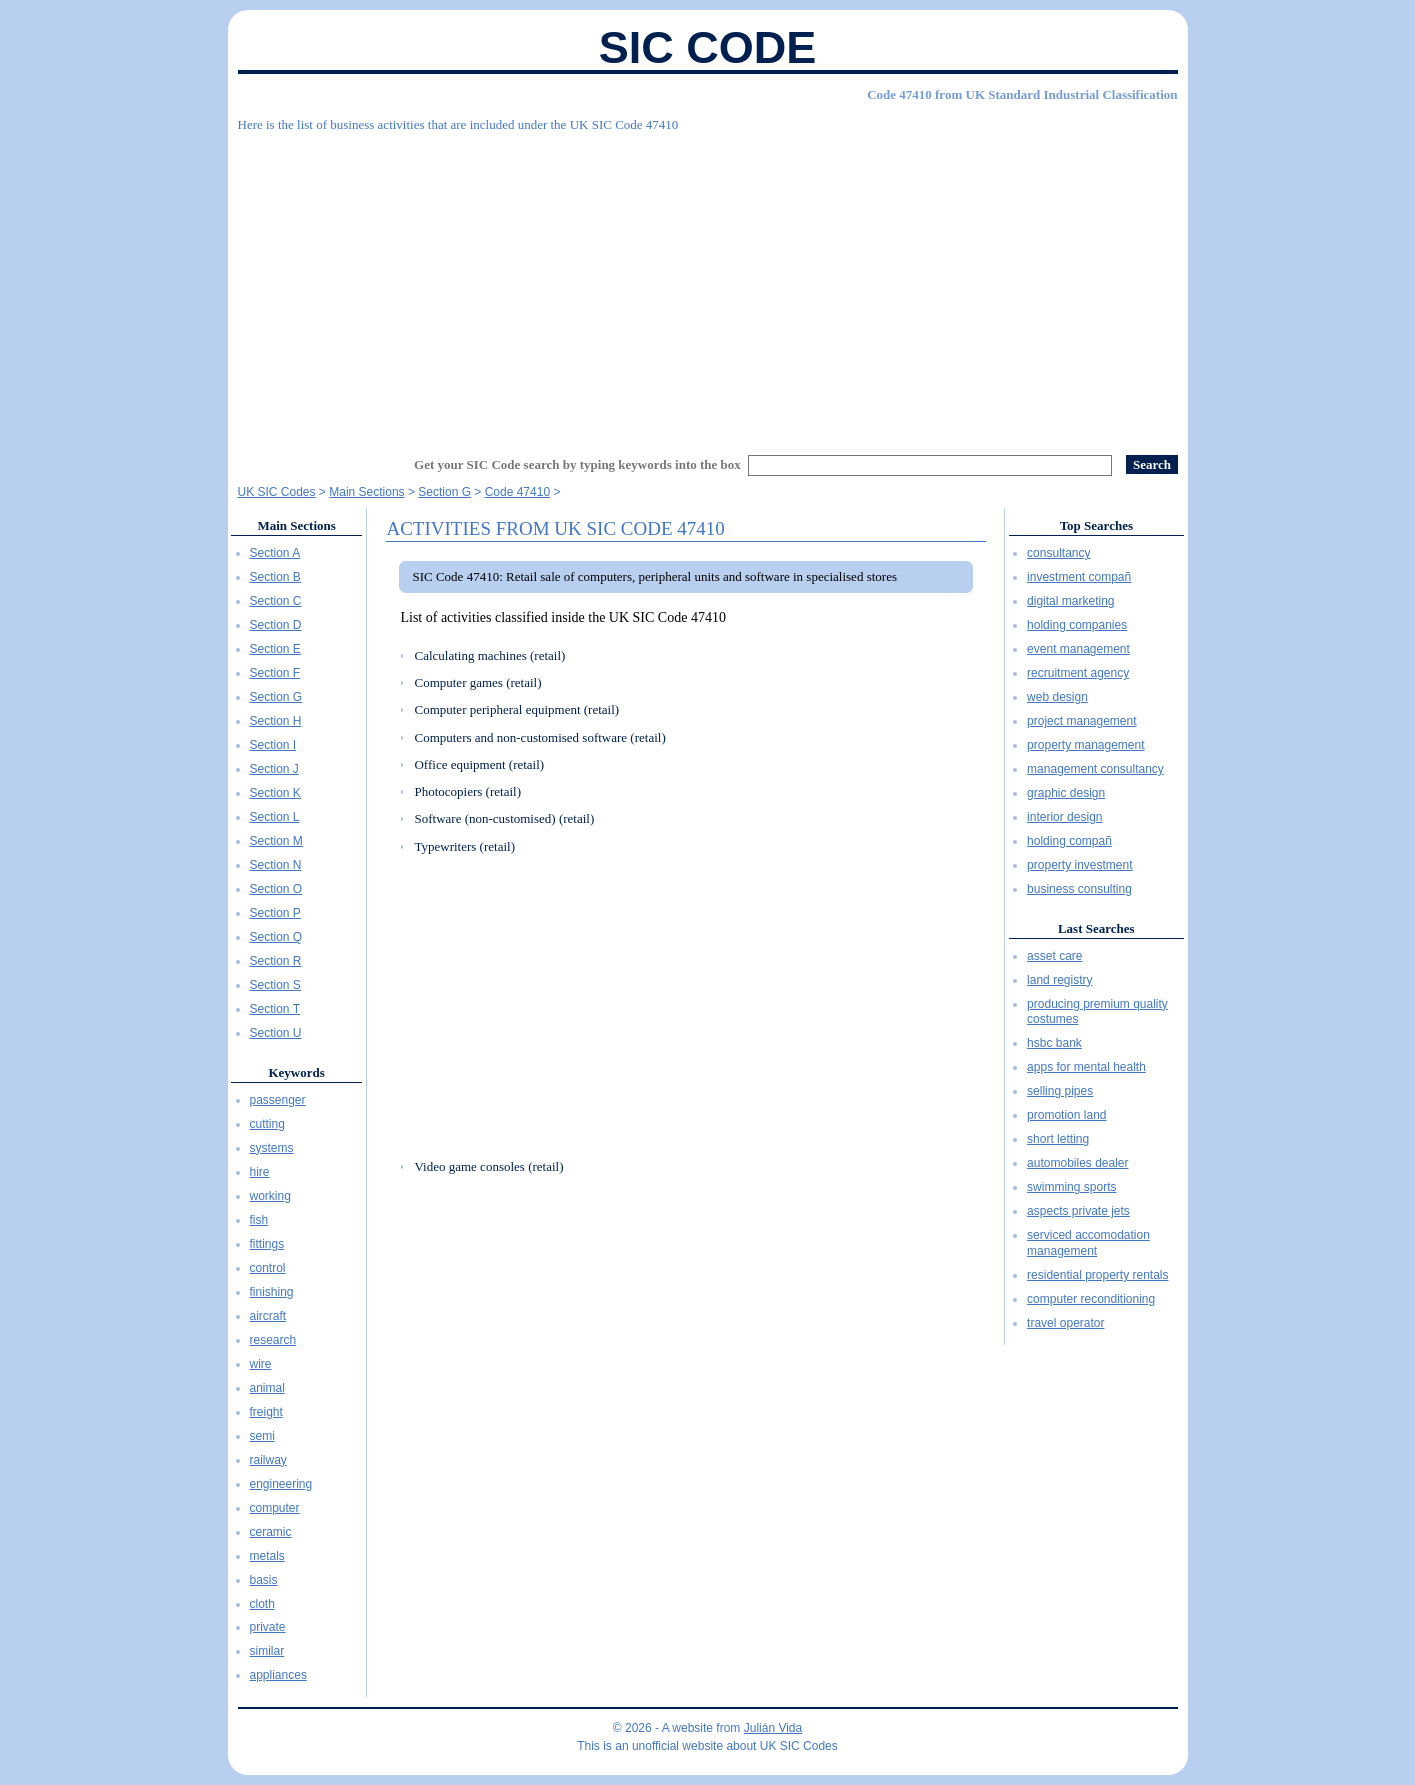 Image resolution: width=1415 pixels, height=1785 pixels. Describe the element at coordinates (275, 1508) in the screenshot. I see `computer` at that location.